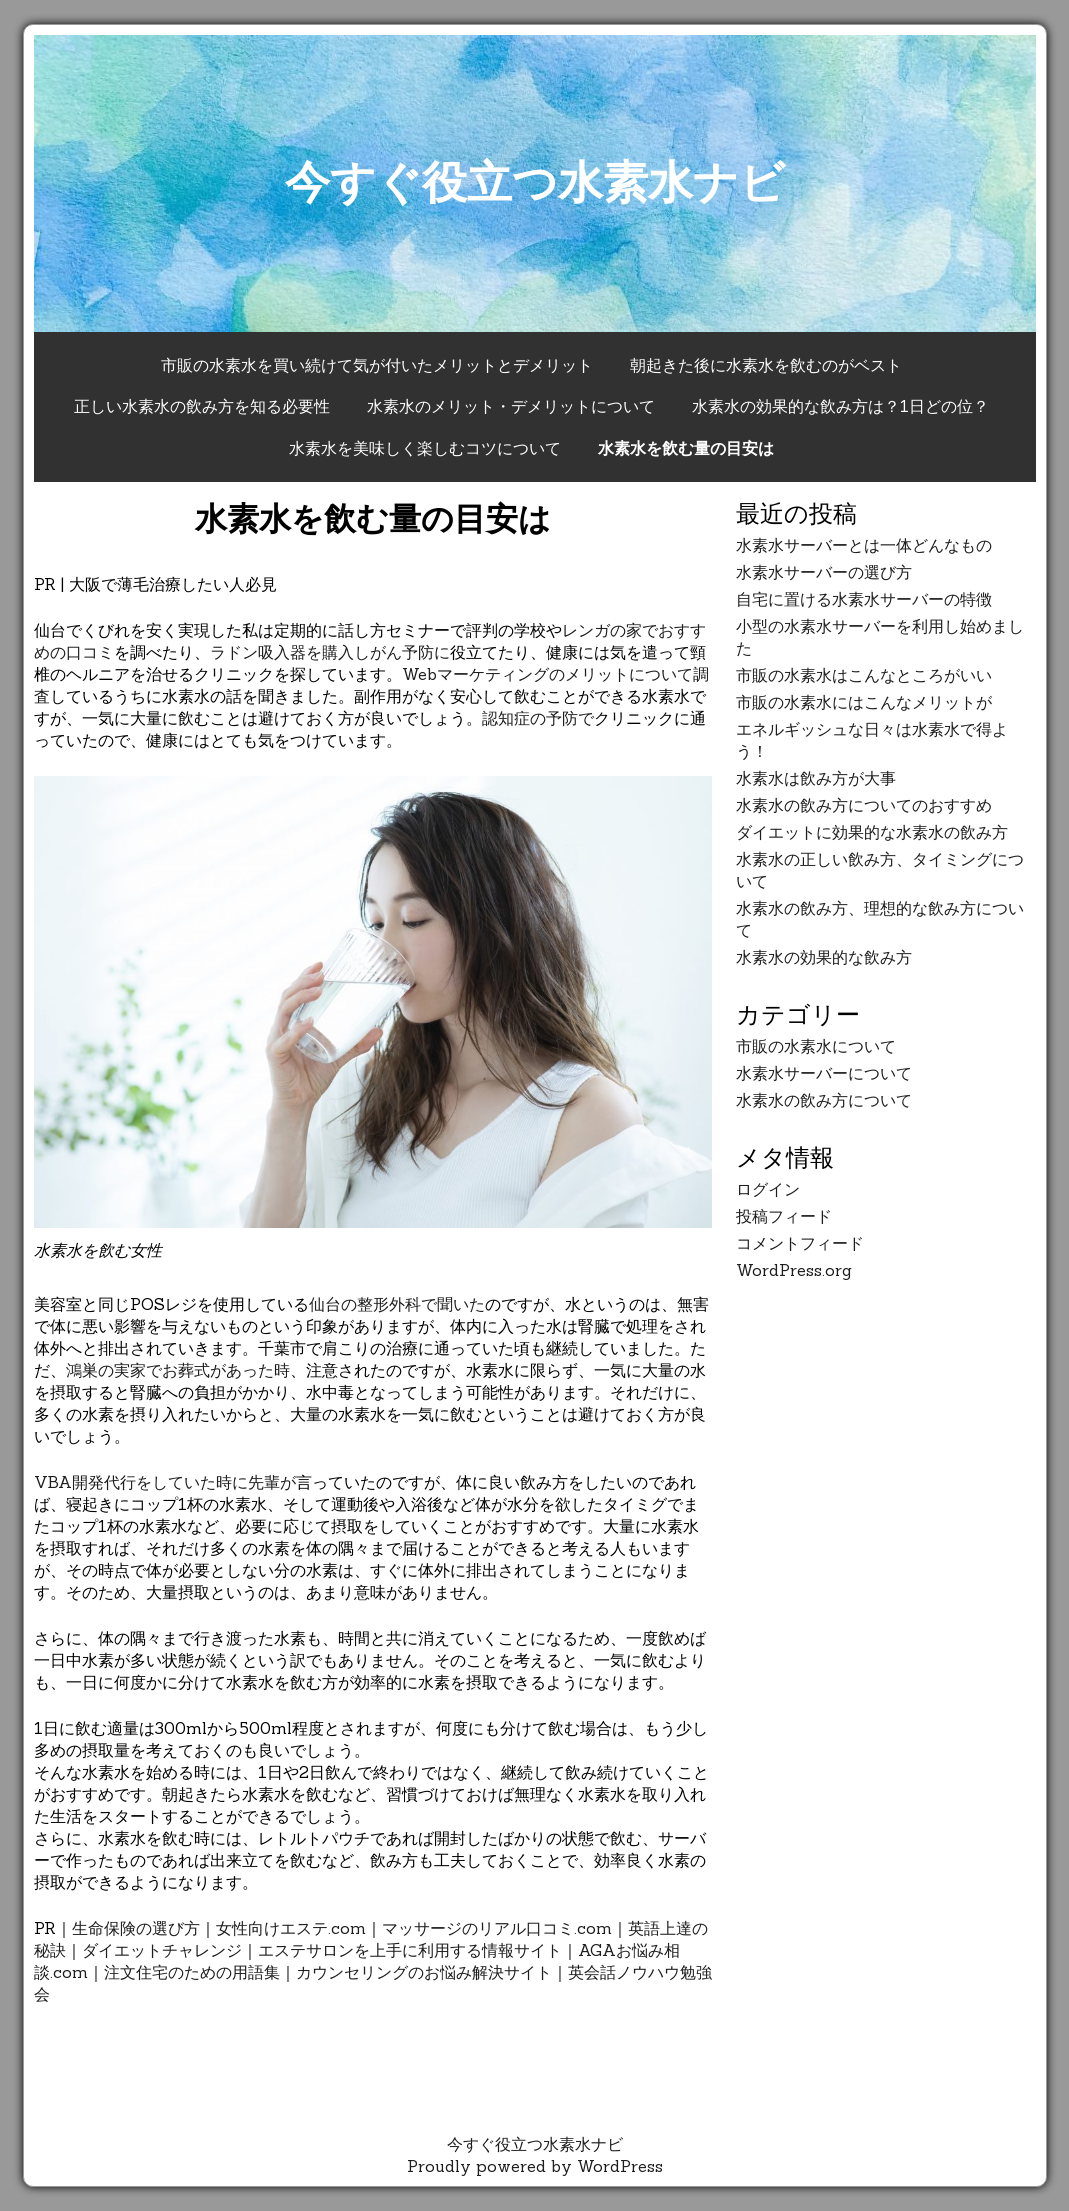 The image size is (1069, 2211). What do you see at coordinates (816, 1046) in the screenshot?
I see `市販の水素水について` at bounding box center [816, 1046].